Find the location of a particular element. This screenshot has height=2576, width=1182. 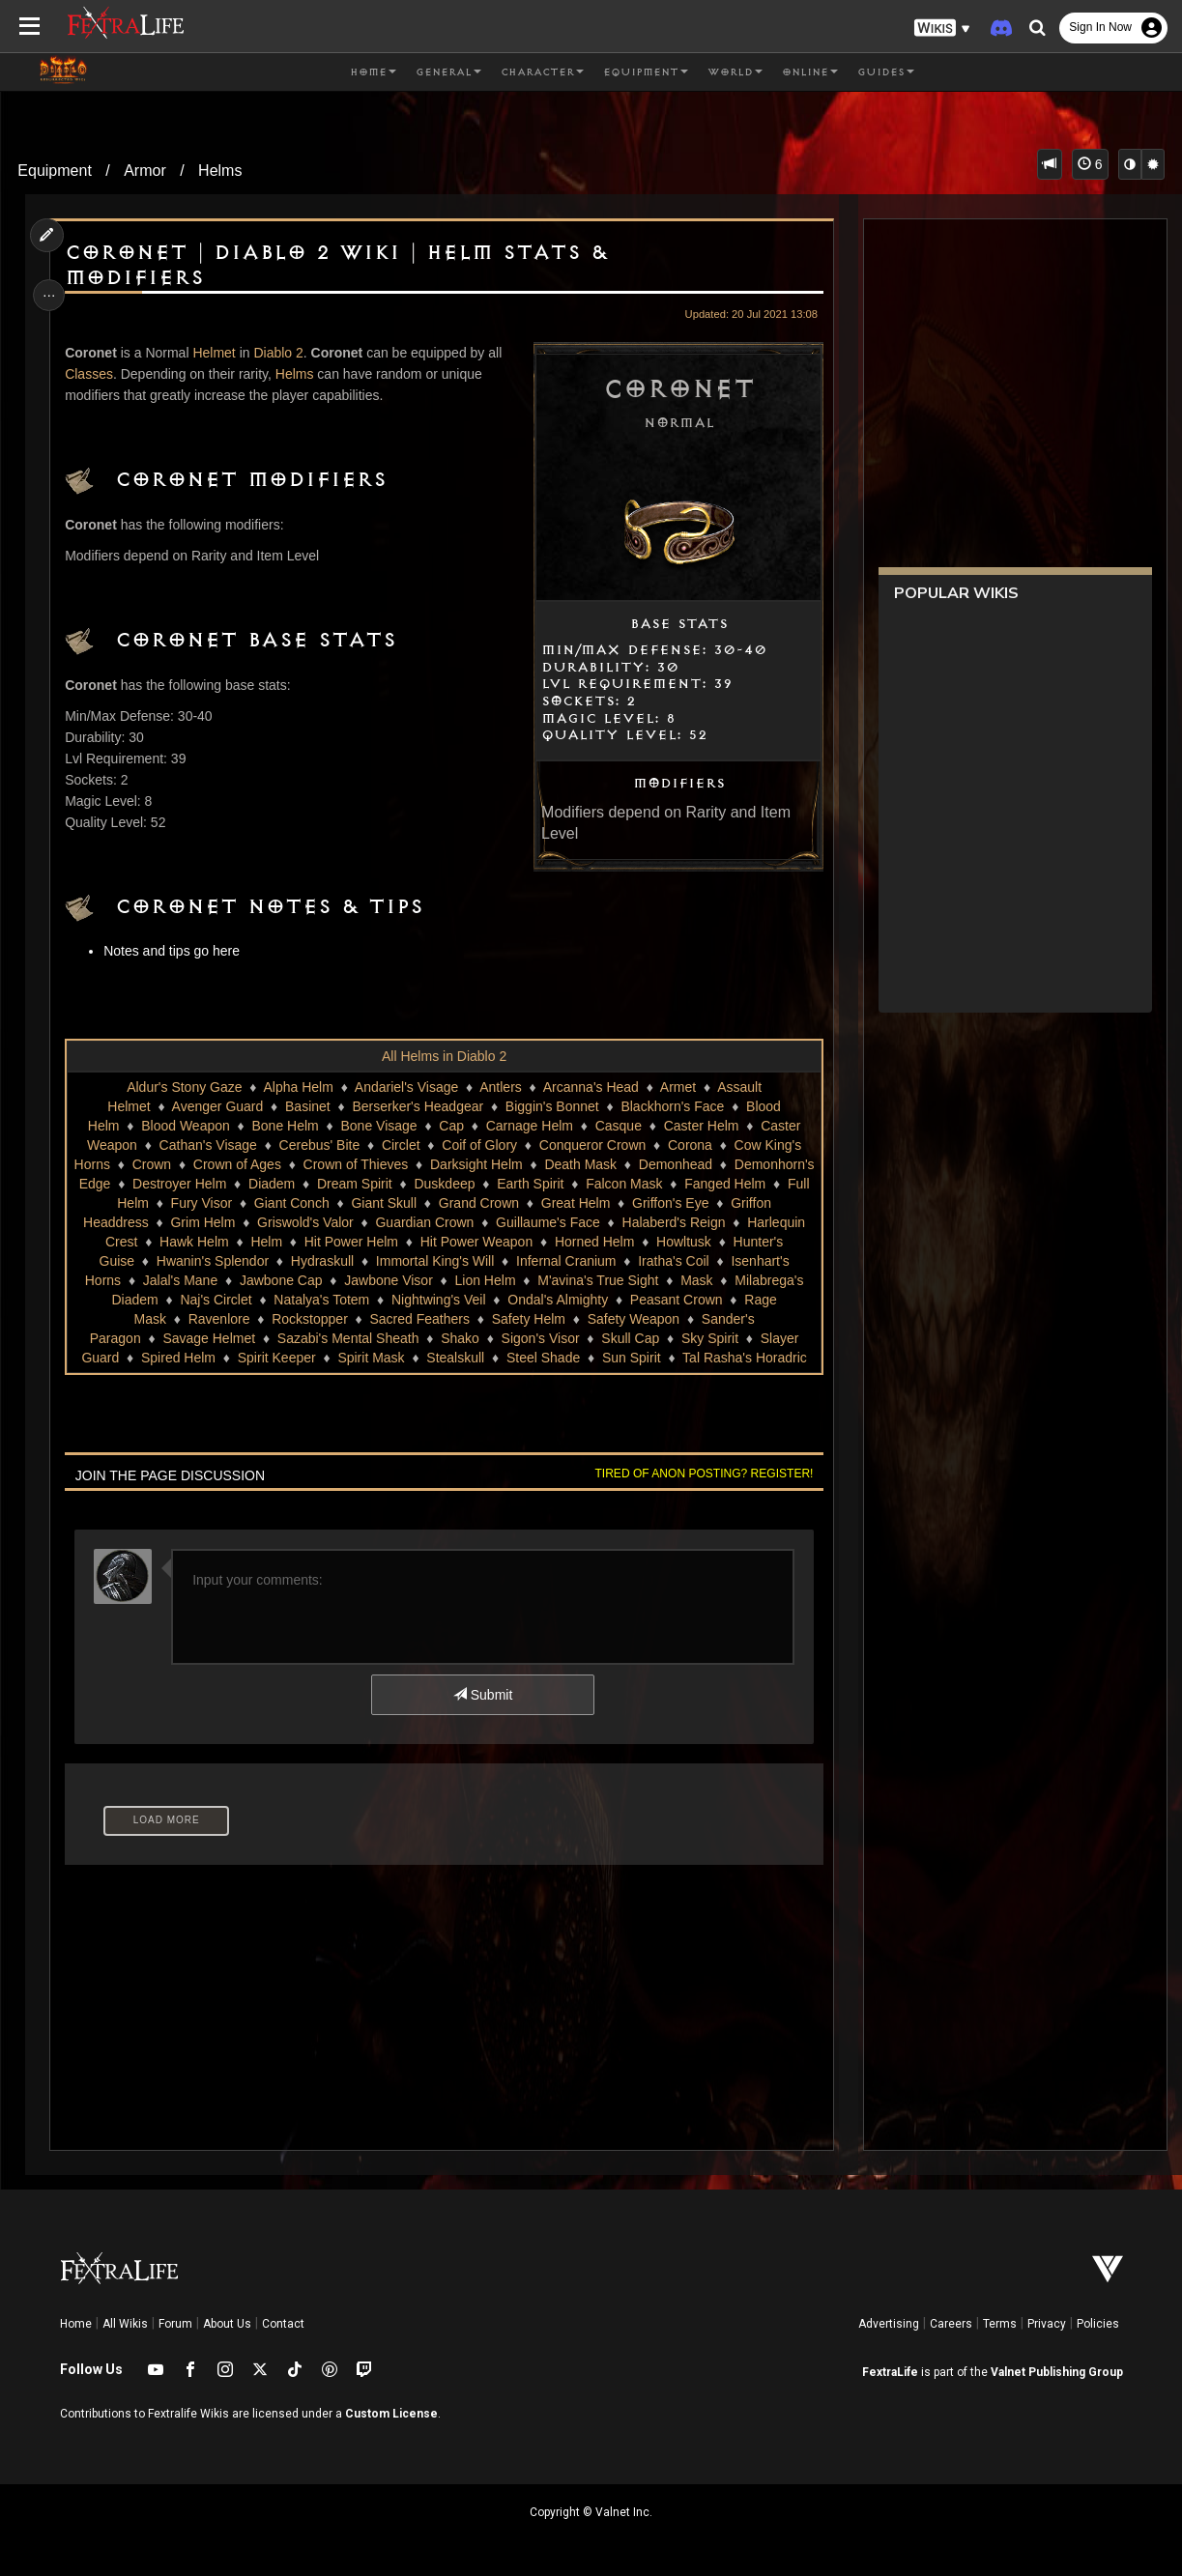

Slayer Guard is located at coordinates (340, 1357).